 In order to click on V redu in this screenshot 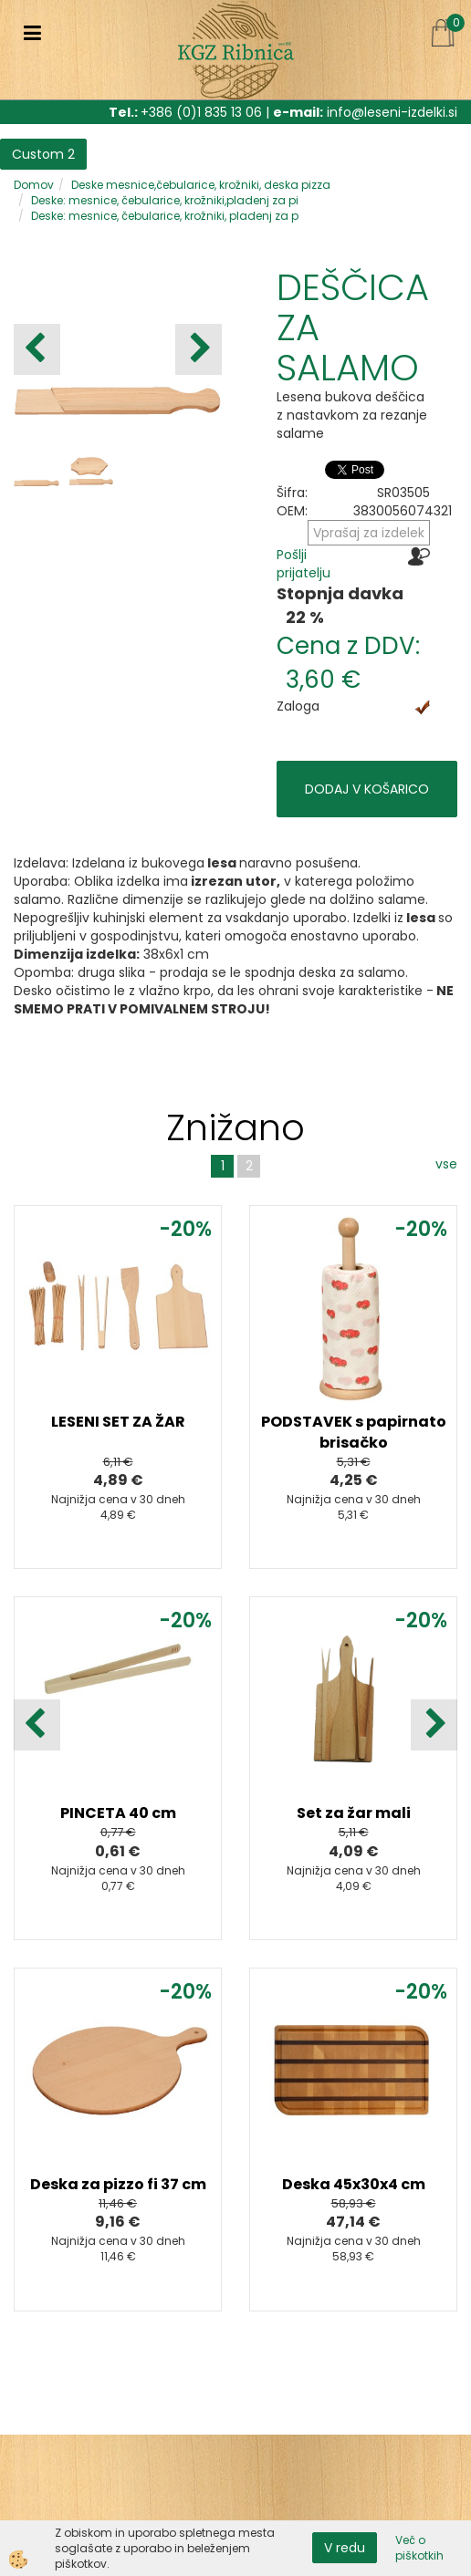, I will do `click(344, 2548)`.